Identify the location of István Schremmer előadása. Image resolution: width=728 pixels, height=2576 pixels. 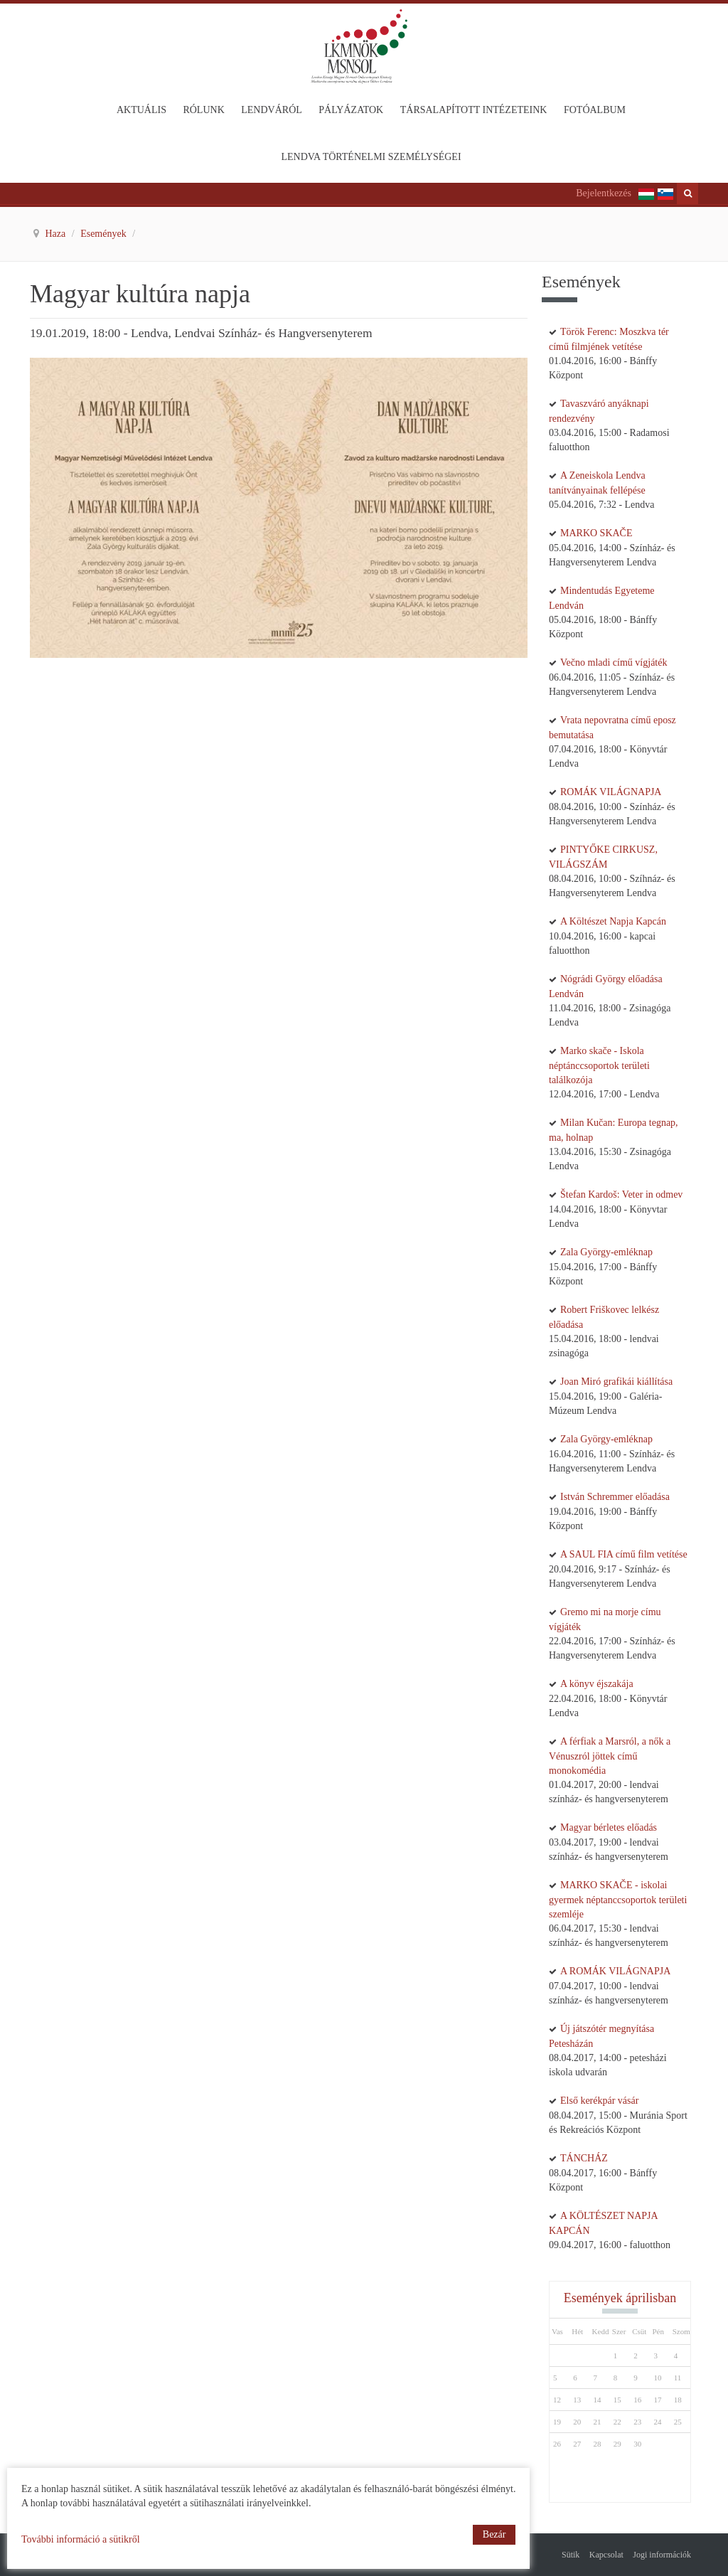
(615, 1496).